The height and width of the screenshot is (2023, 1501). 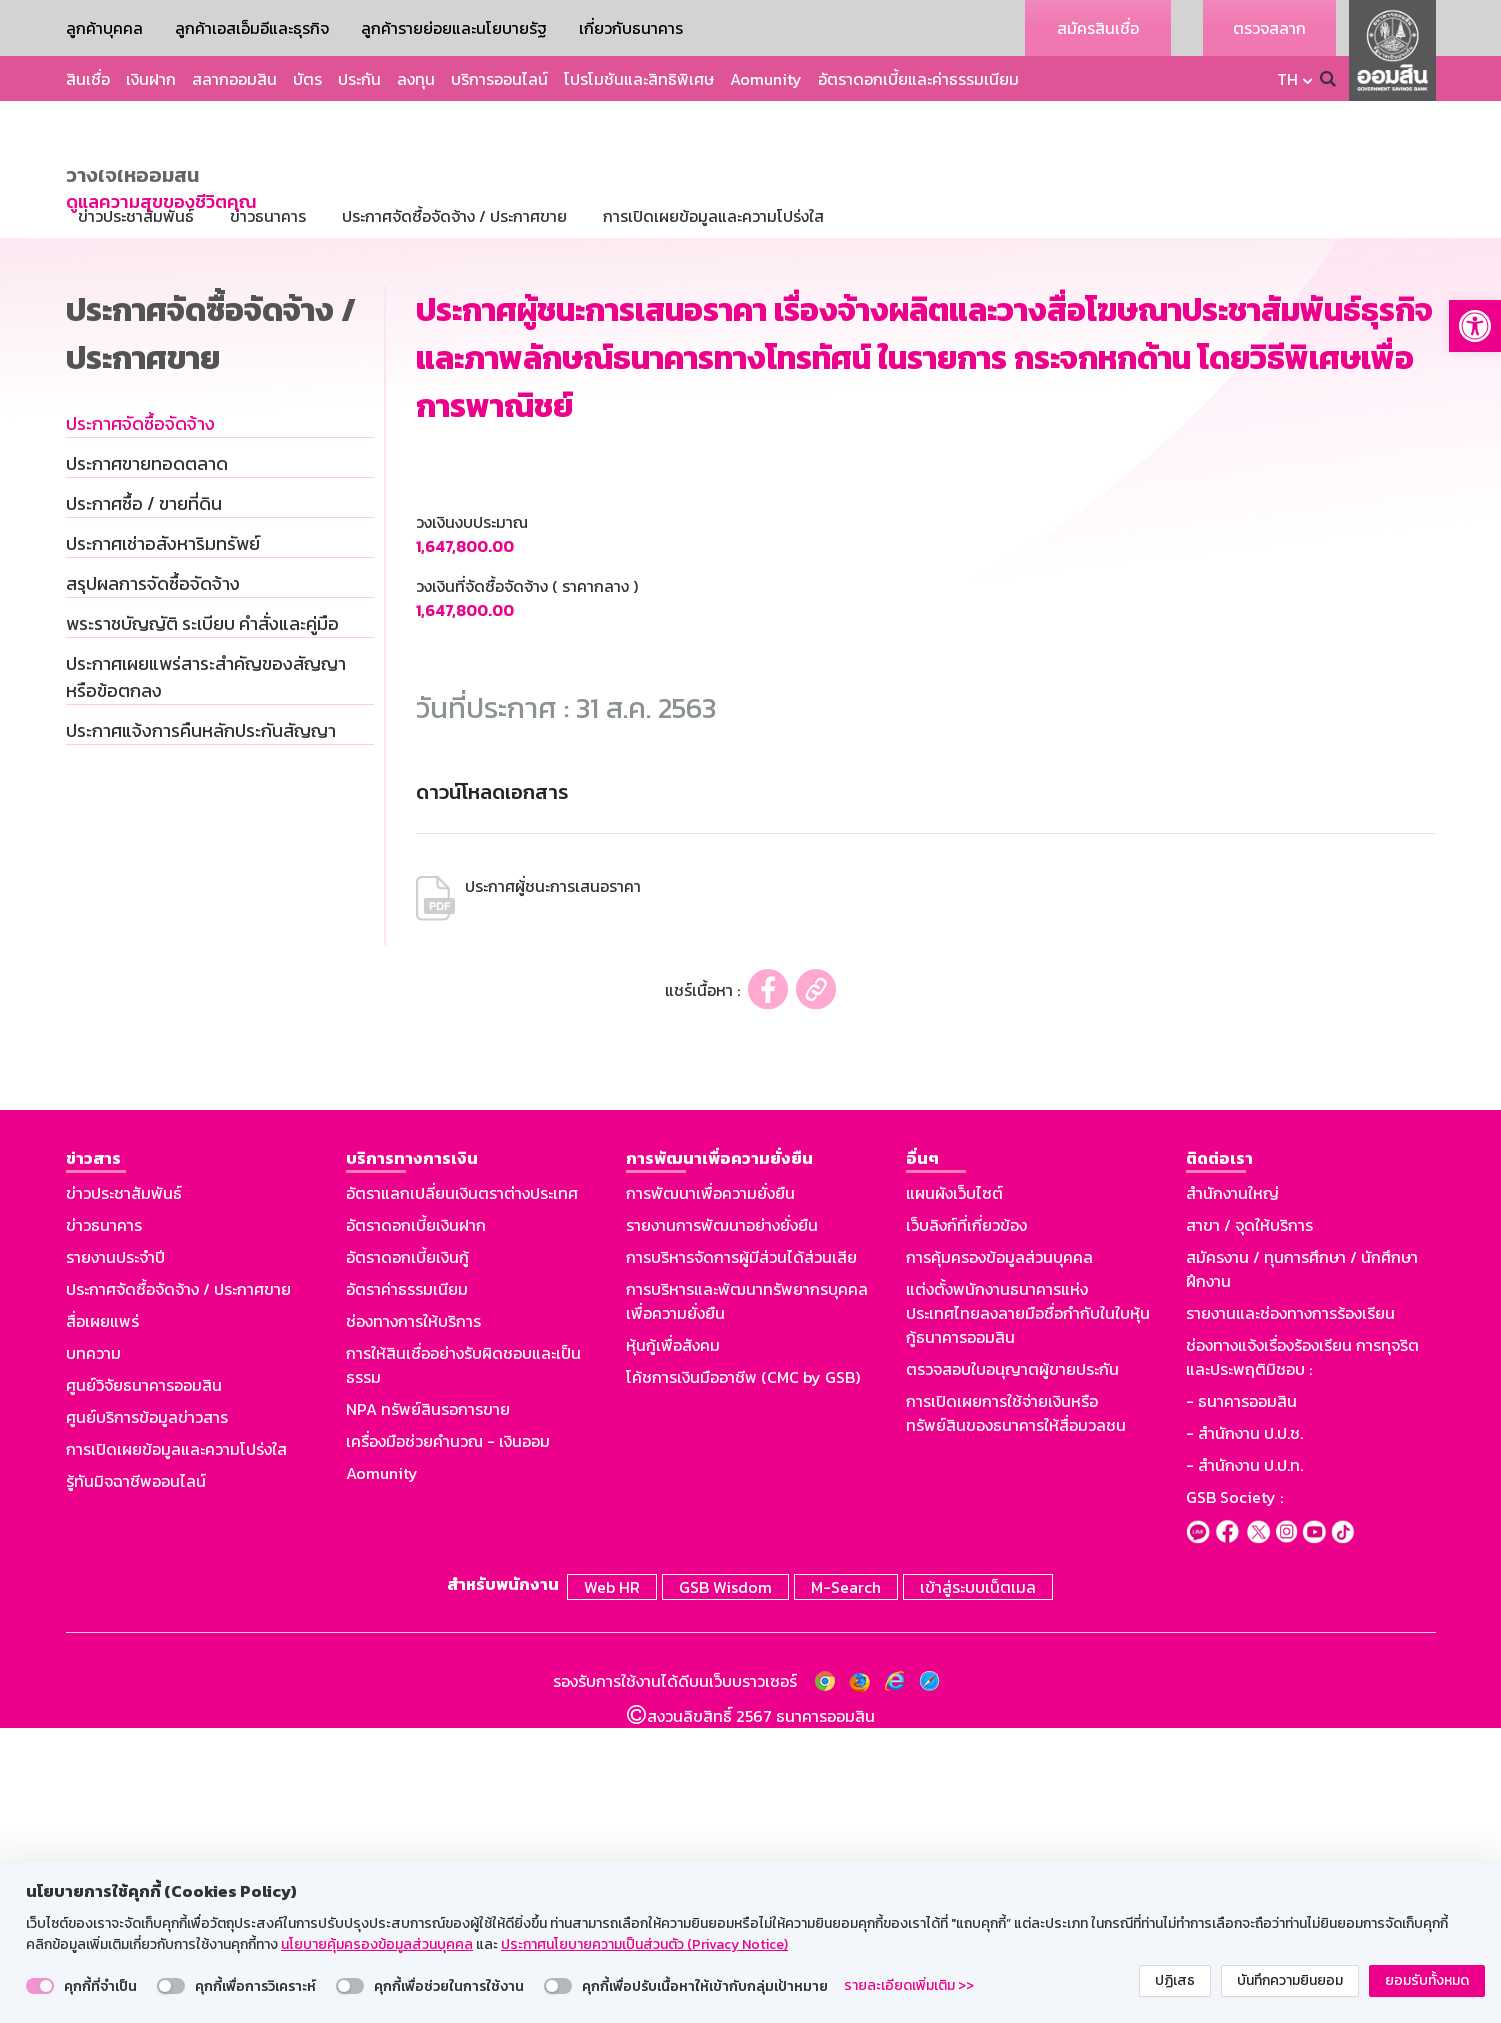 I want to click on NPA ทรัพย์สินรอการขาย, so click(x=428, y=1707).